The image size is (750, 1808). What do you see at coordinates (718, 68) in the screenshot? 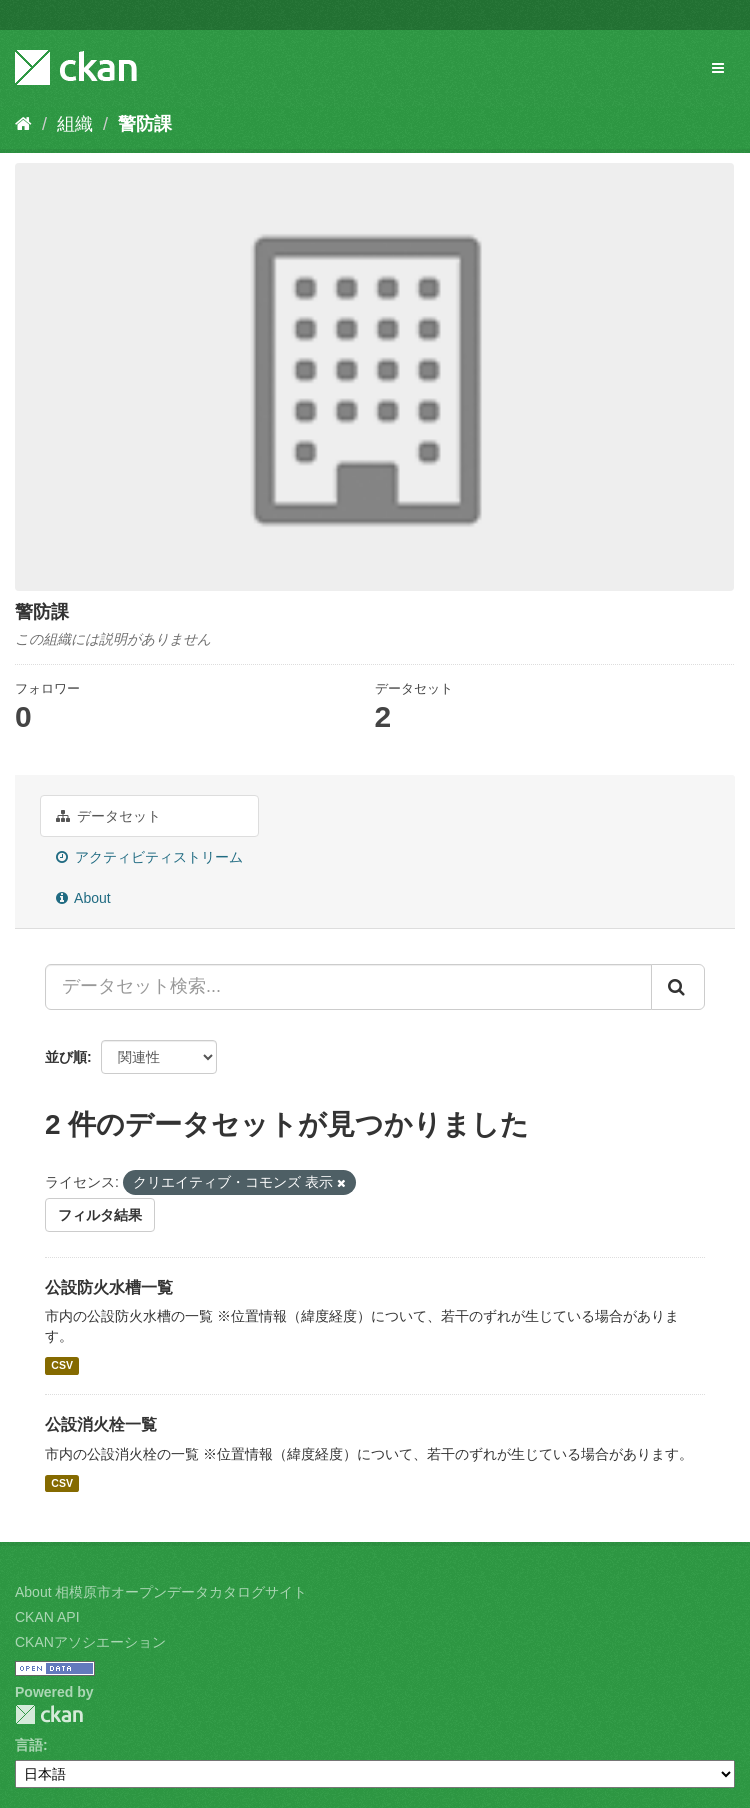
I see `[expand or collapse]` at bounding box center [718, 68].